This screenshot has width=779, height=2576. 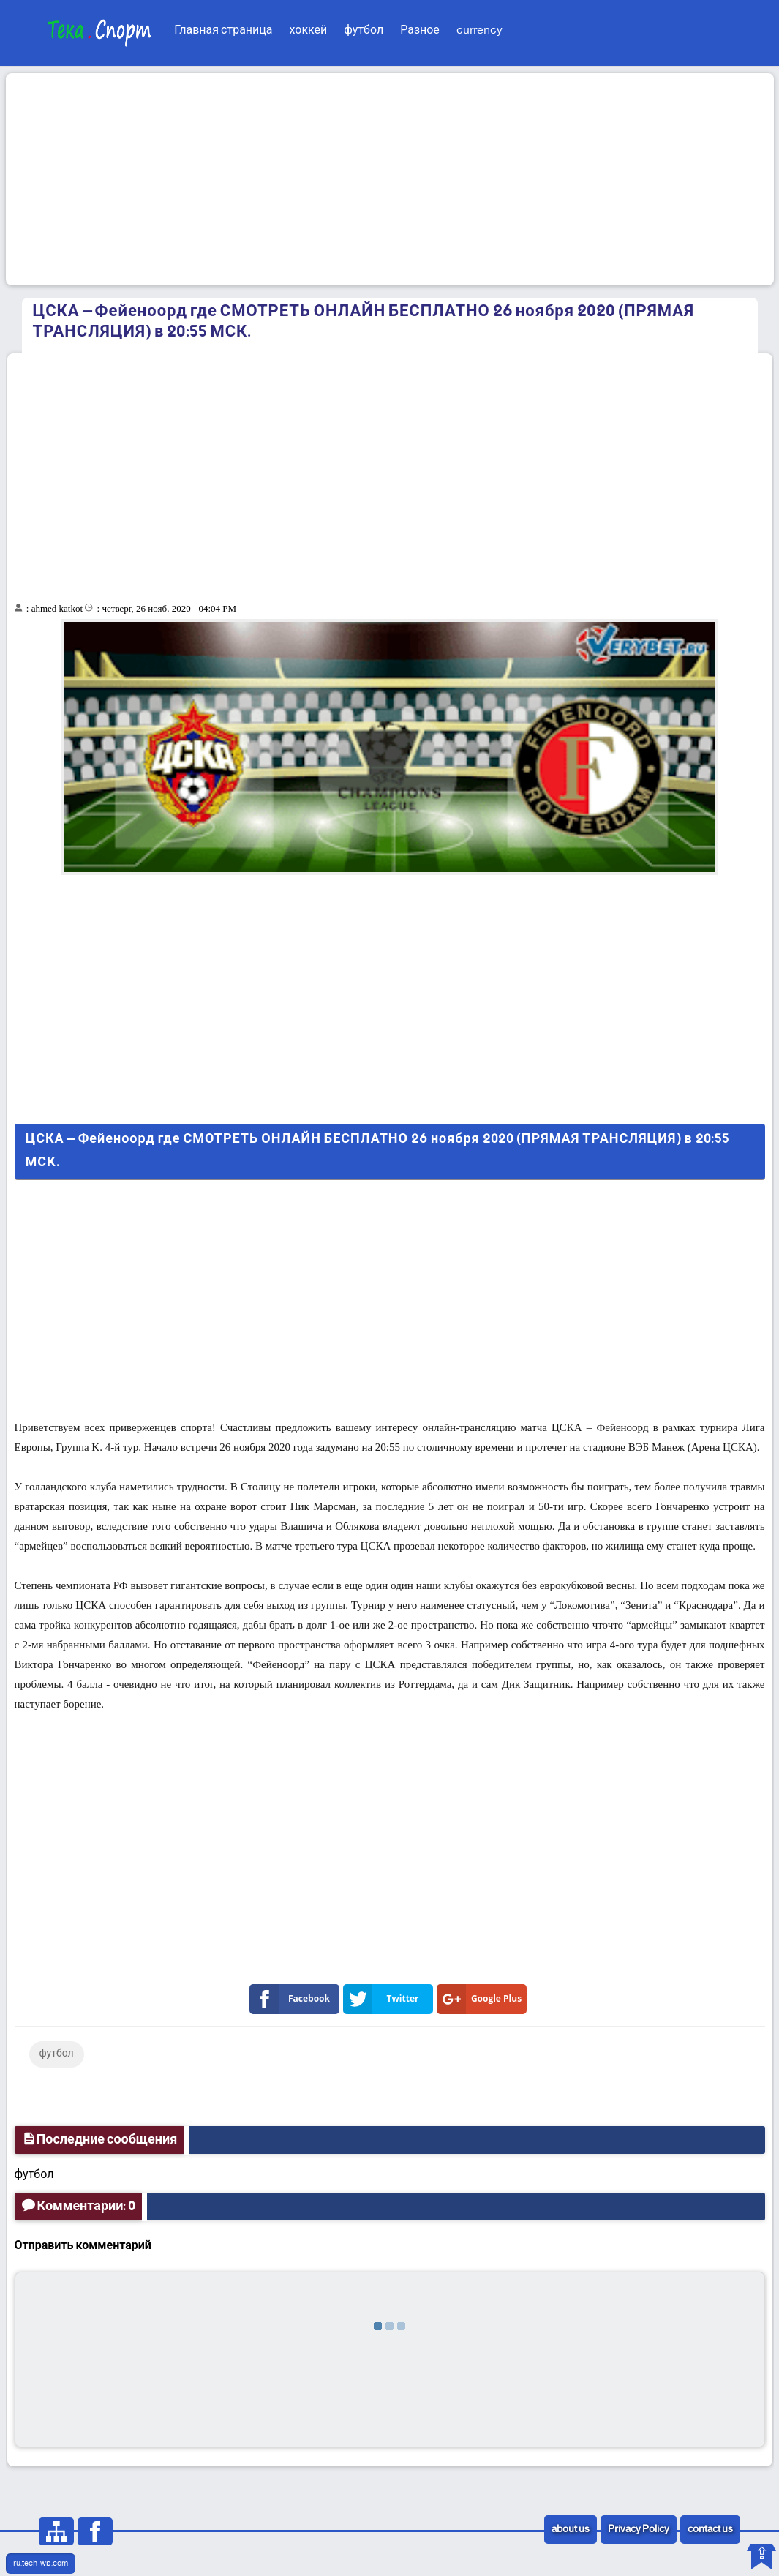 I want to click on about us, so click(x=571, y=2529).